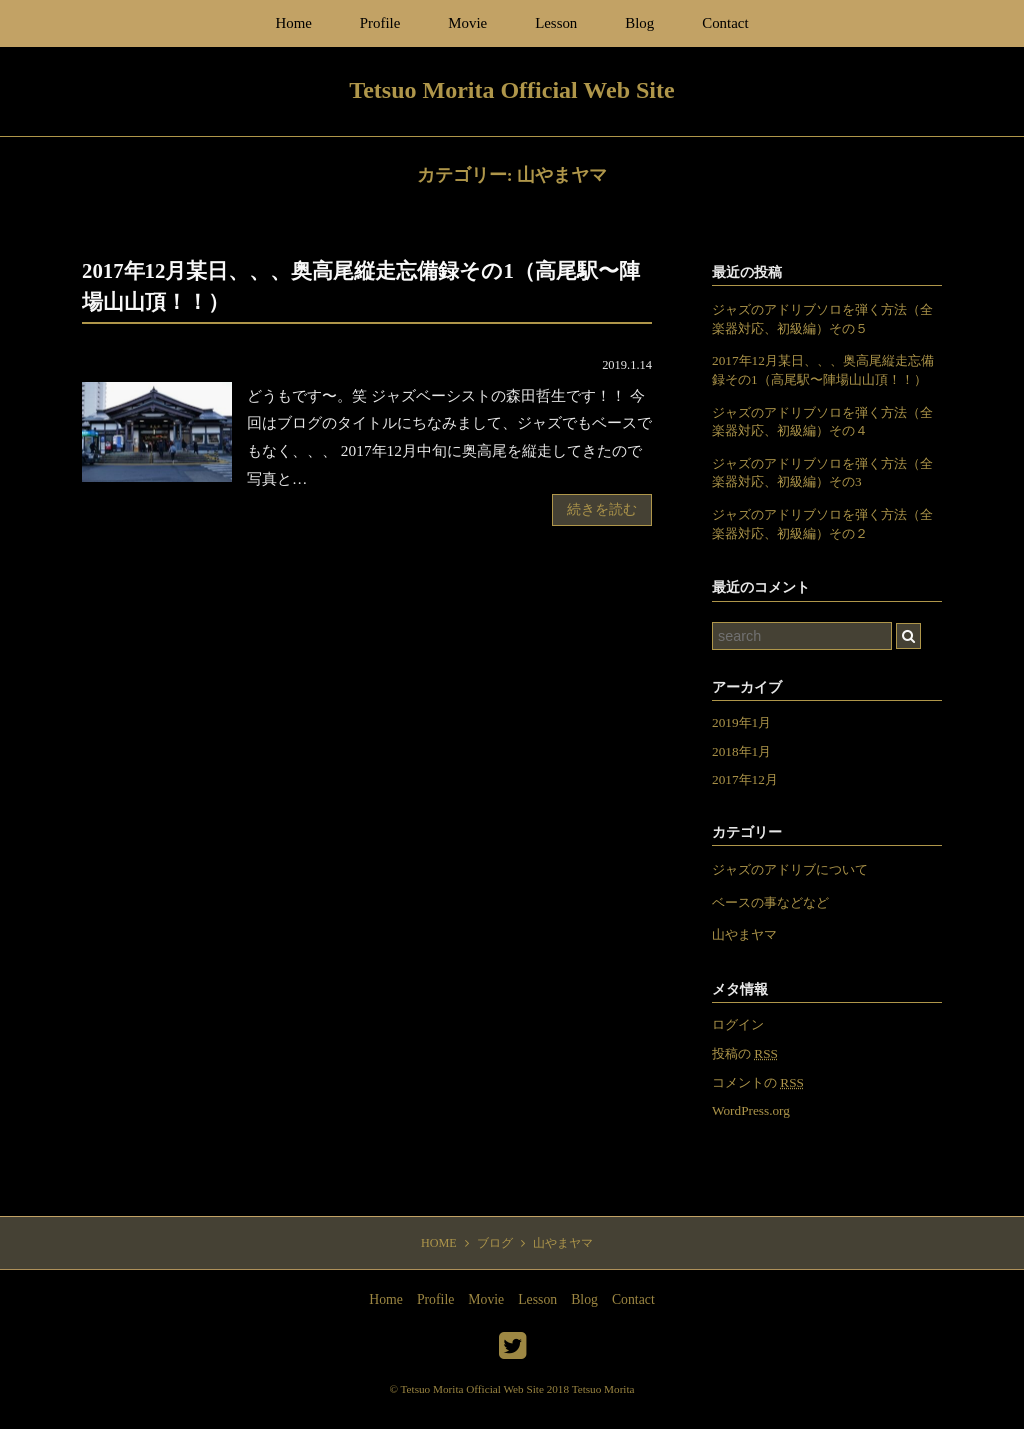  What do you see at coordinates (725, 23) in the screenshot?
I see `Contact` at bounding box center [725, 23].